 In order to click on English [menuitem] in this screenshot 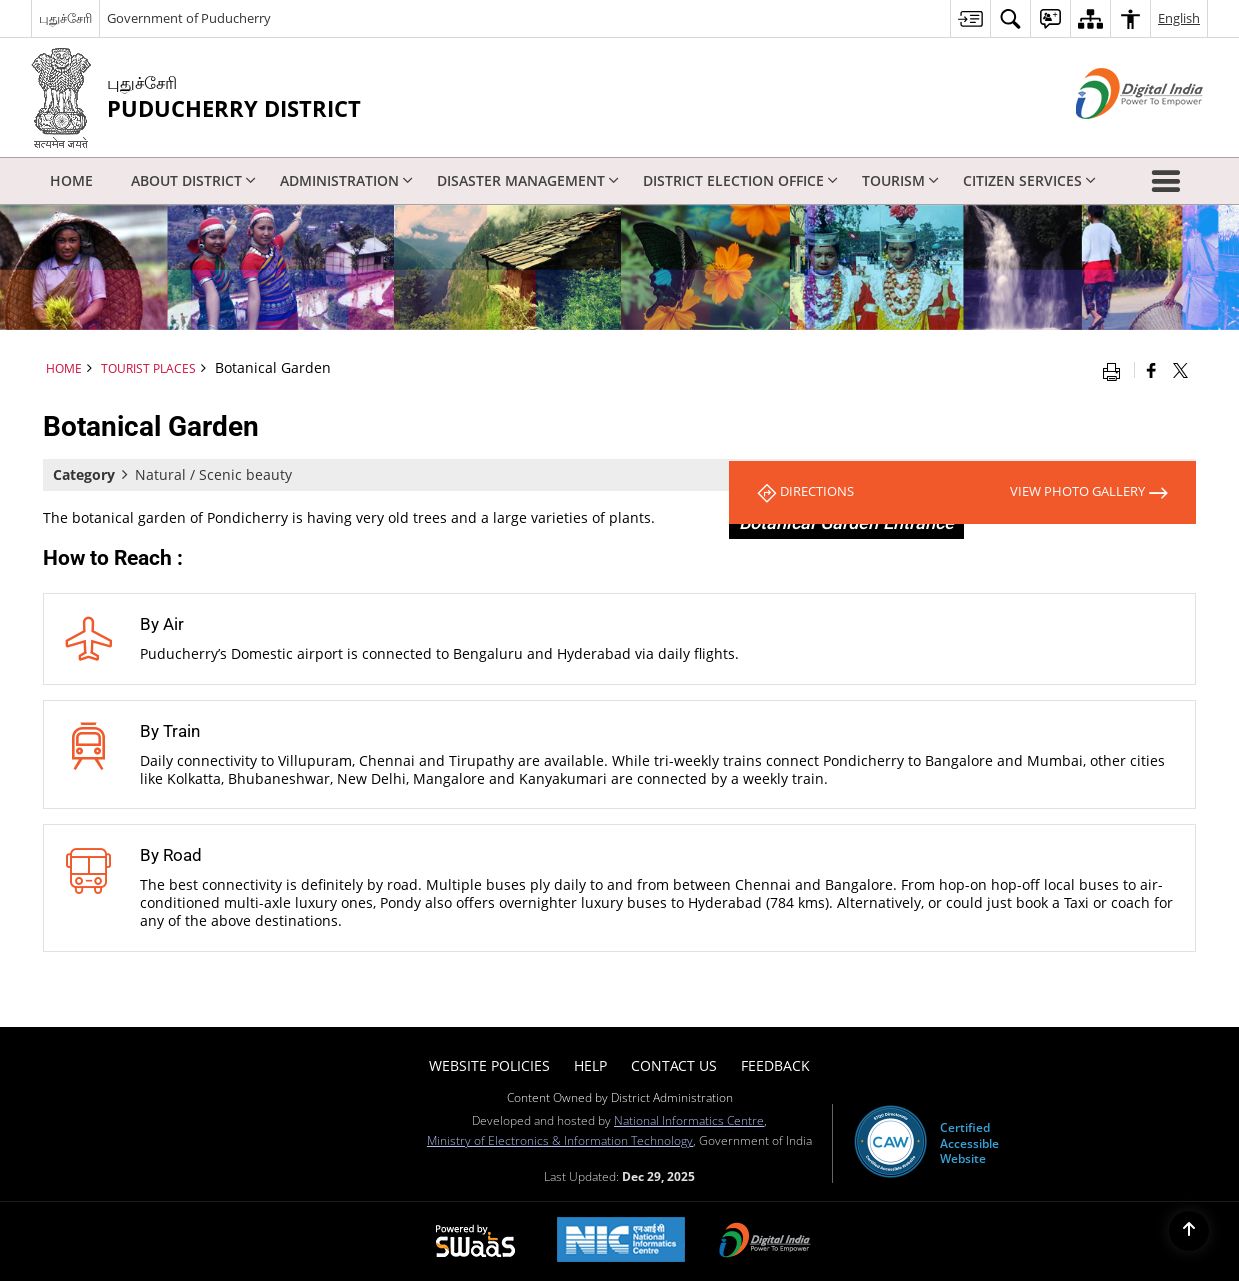, I will do `click(1179, 18)`.